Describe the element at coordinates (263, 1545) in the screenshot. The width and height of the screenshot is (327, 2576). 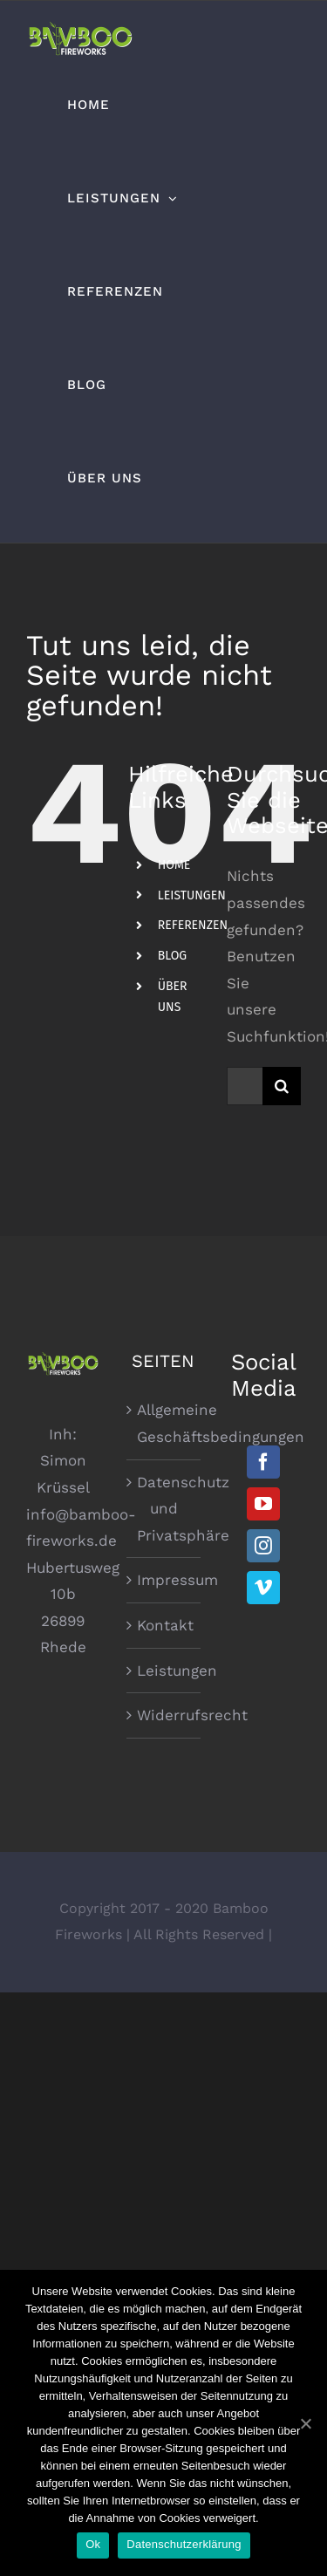
I see `[Instagram]` at that location.